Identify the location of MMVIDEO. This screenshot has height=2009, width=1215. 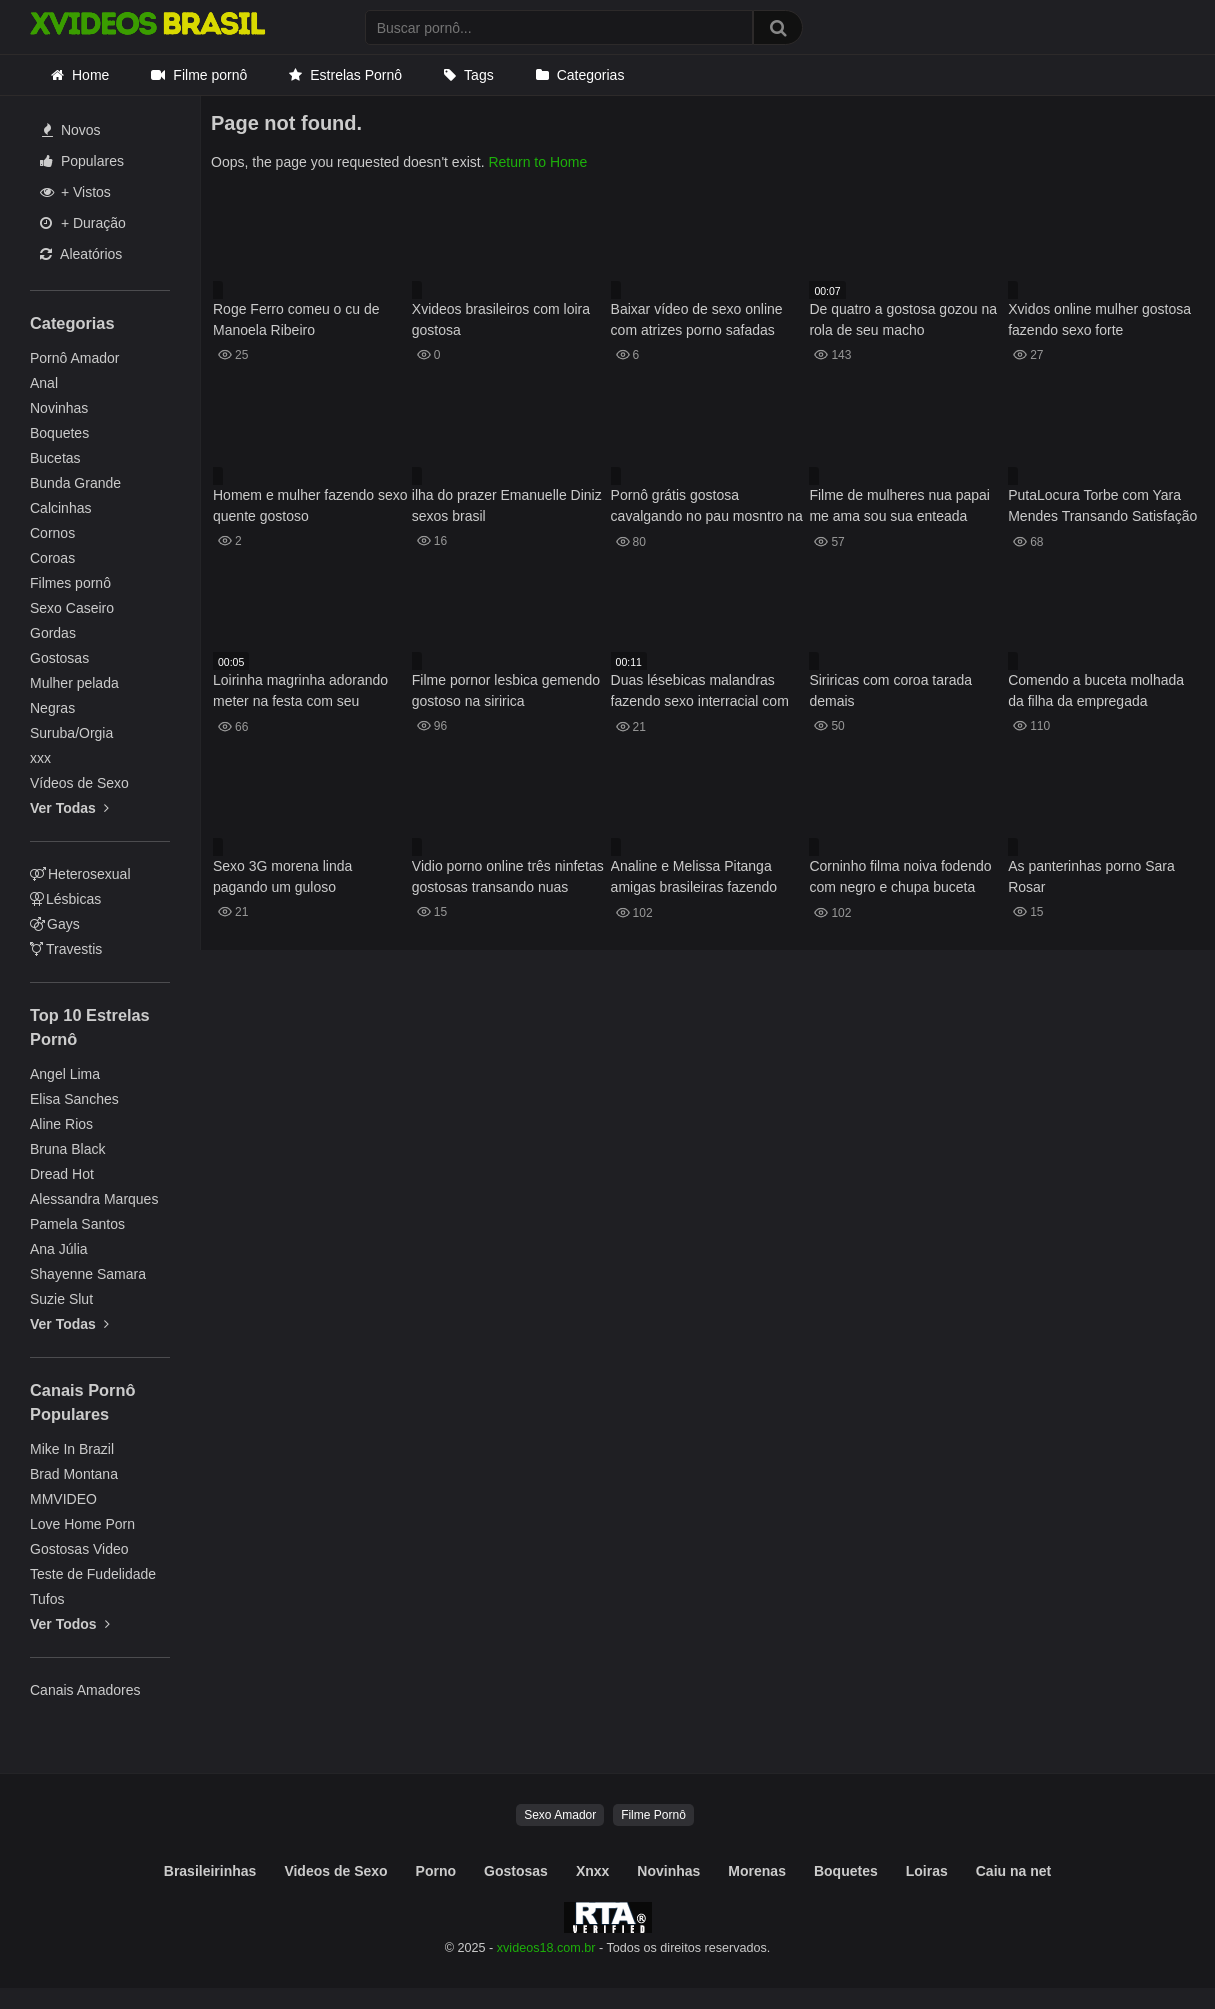
(63, 1499).